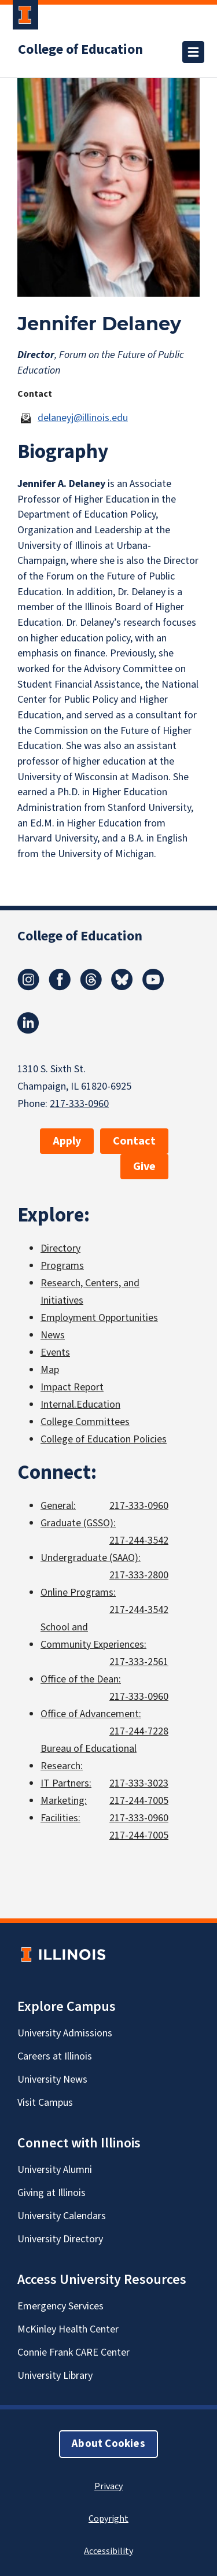  I want to click on Impact Report, so click(72, 1387).